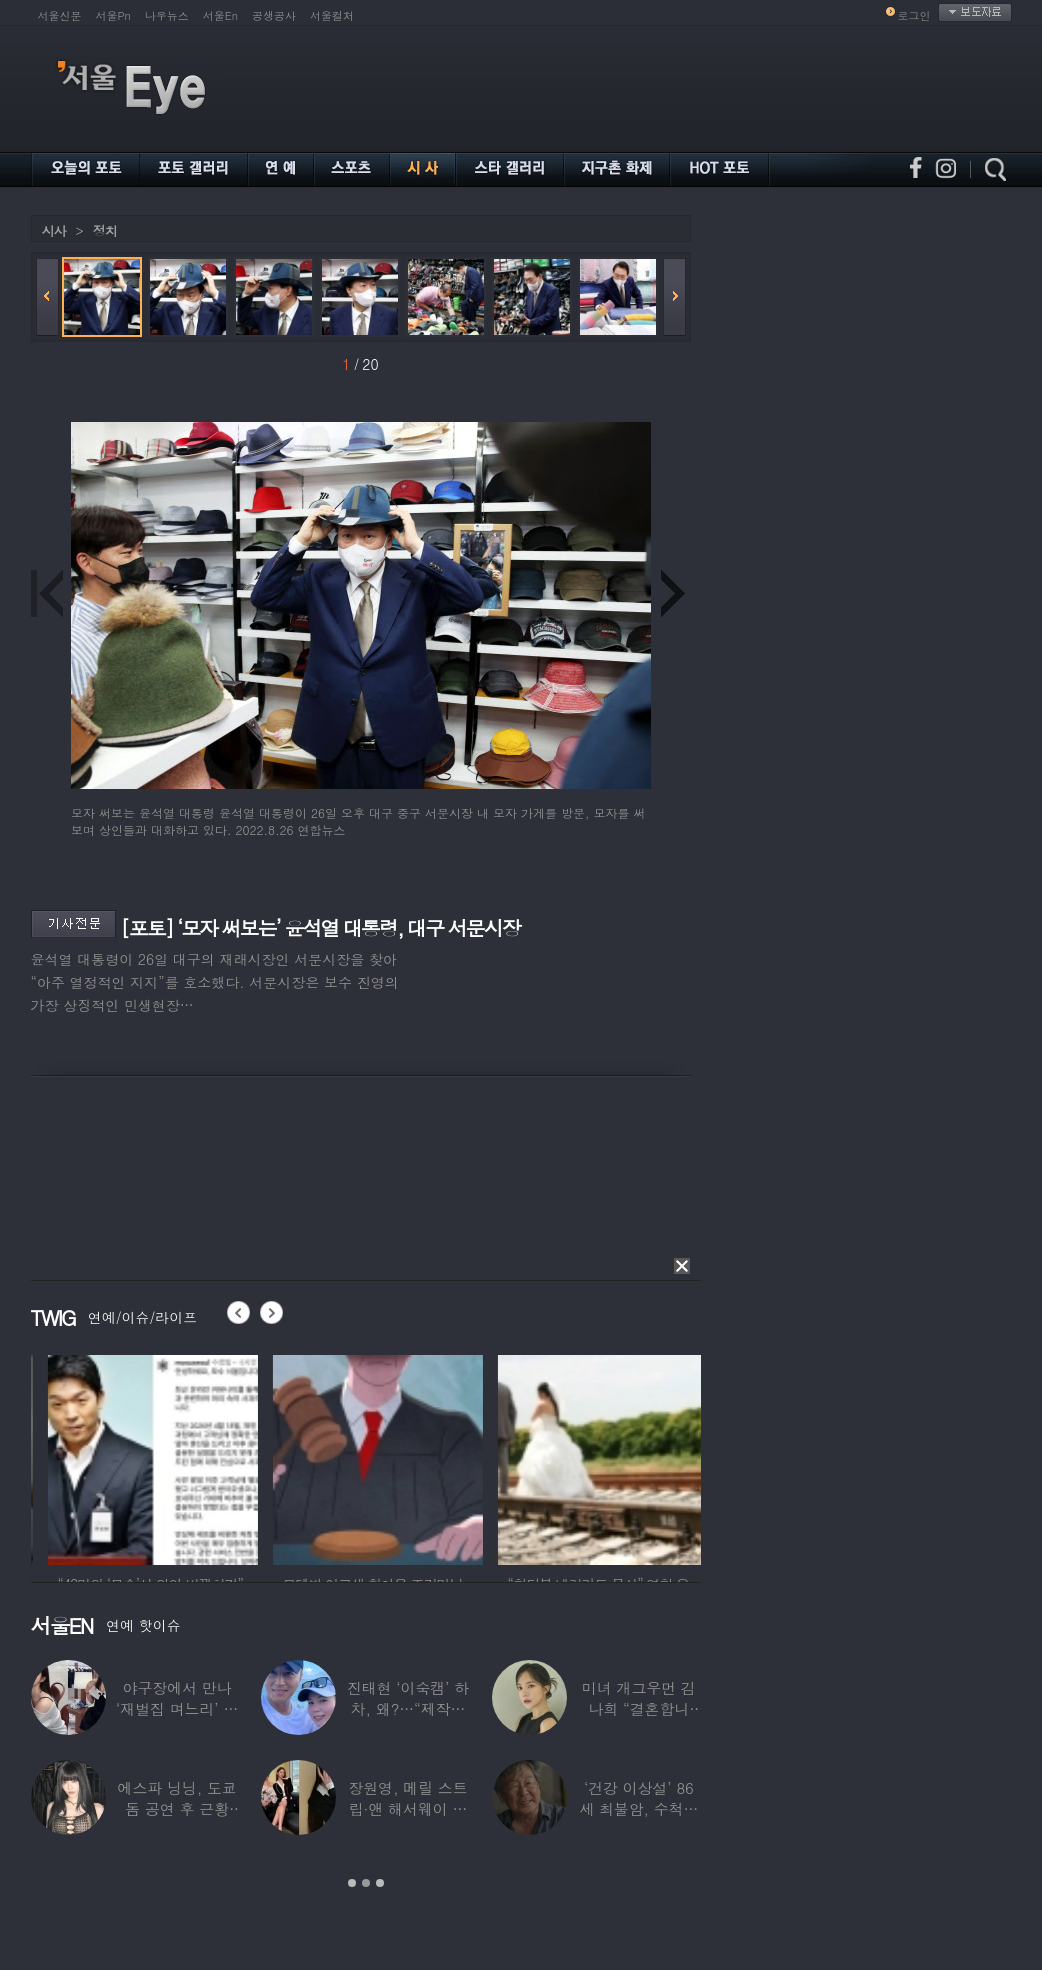  Describe the element at coordinates (352, 1883) in the screenshot. I see `1 [button]` at that location.